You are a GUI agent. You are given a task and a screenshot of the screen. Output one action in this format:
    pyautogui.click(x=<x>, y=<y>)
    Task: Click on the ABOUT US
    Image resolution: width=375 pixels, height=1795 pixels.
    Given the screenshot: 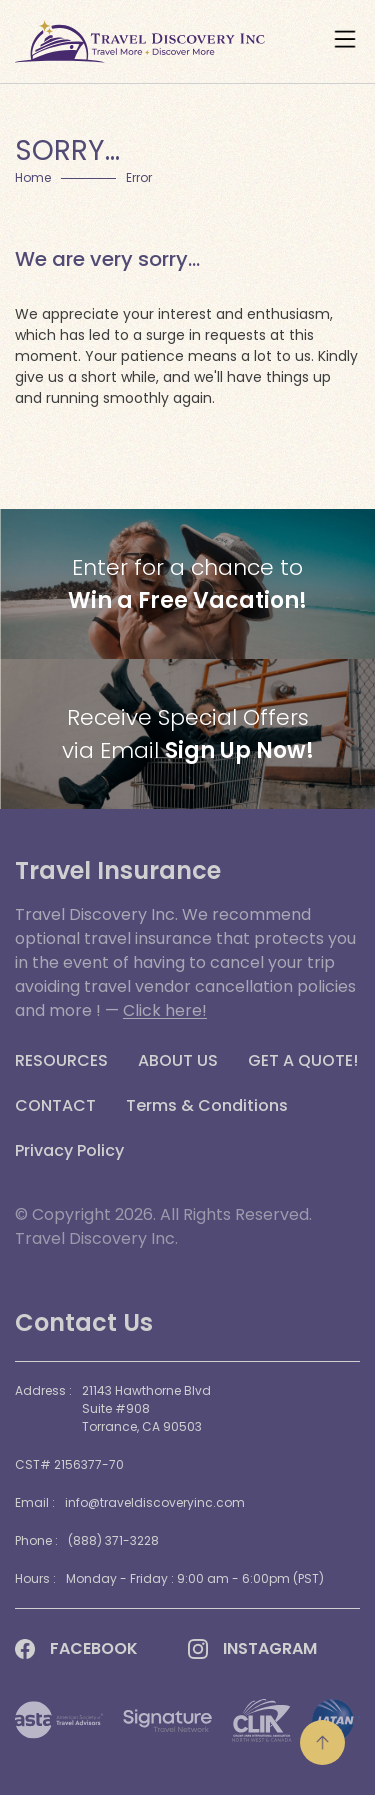 What is the action you would take?
    pyautogui.click(x=178, y=1061)
    